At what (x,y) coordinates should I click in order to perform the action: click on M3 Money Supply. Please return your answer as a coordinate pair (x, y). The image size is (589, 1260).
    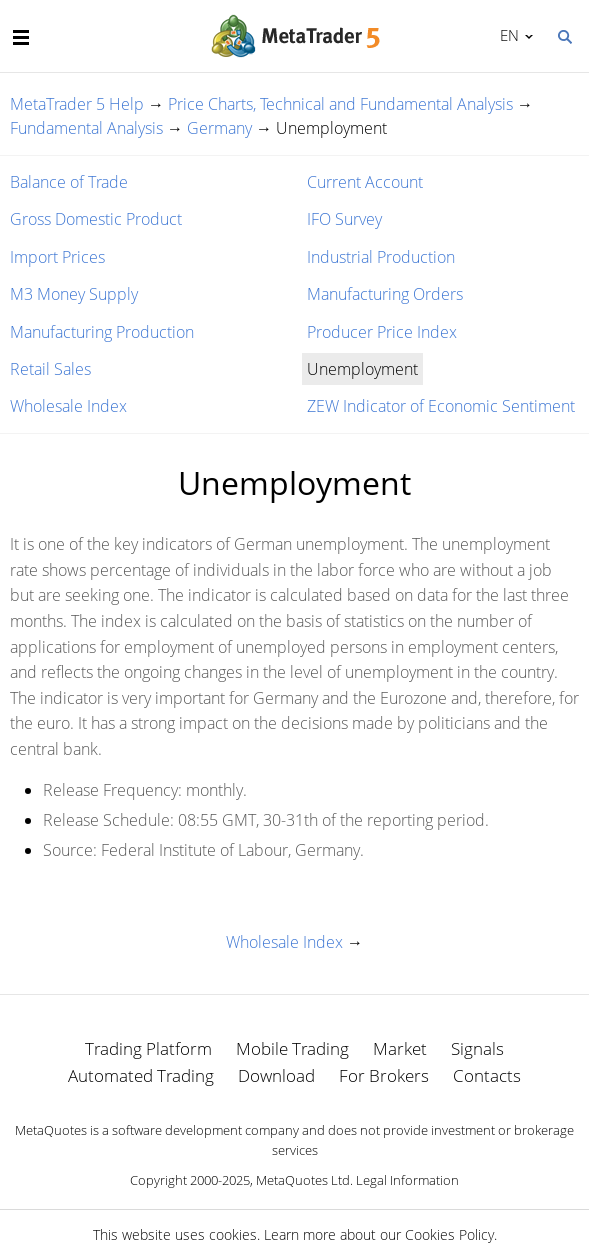
    Looking at the image, I should click on (74, 294).